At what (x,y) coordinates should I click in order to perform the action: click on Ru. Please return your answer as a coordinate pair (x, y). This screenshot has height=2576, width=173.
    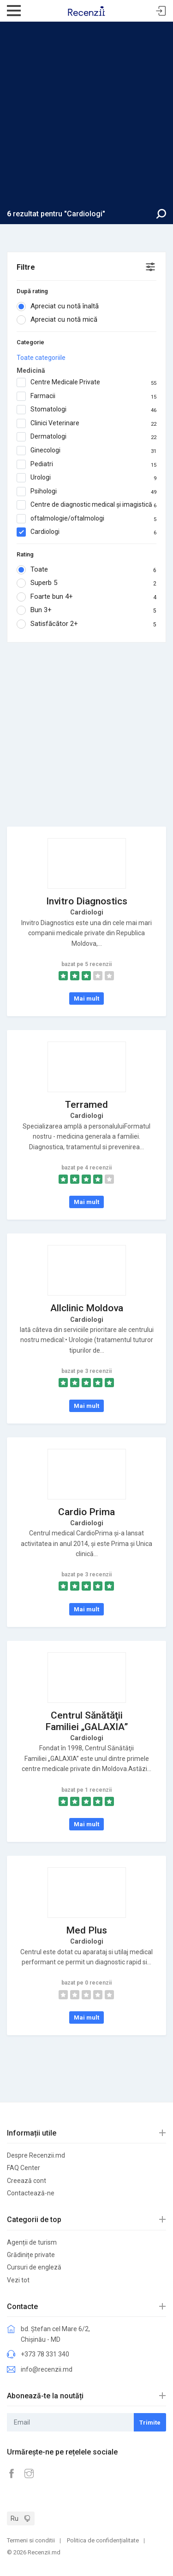
    Looking at the image, I should click on (14, 2518).